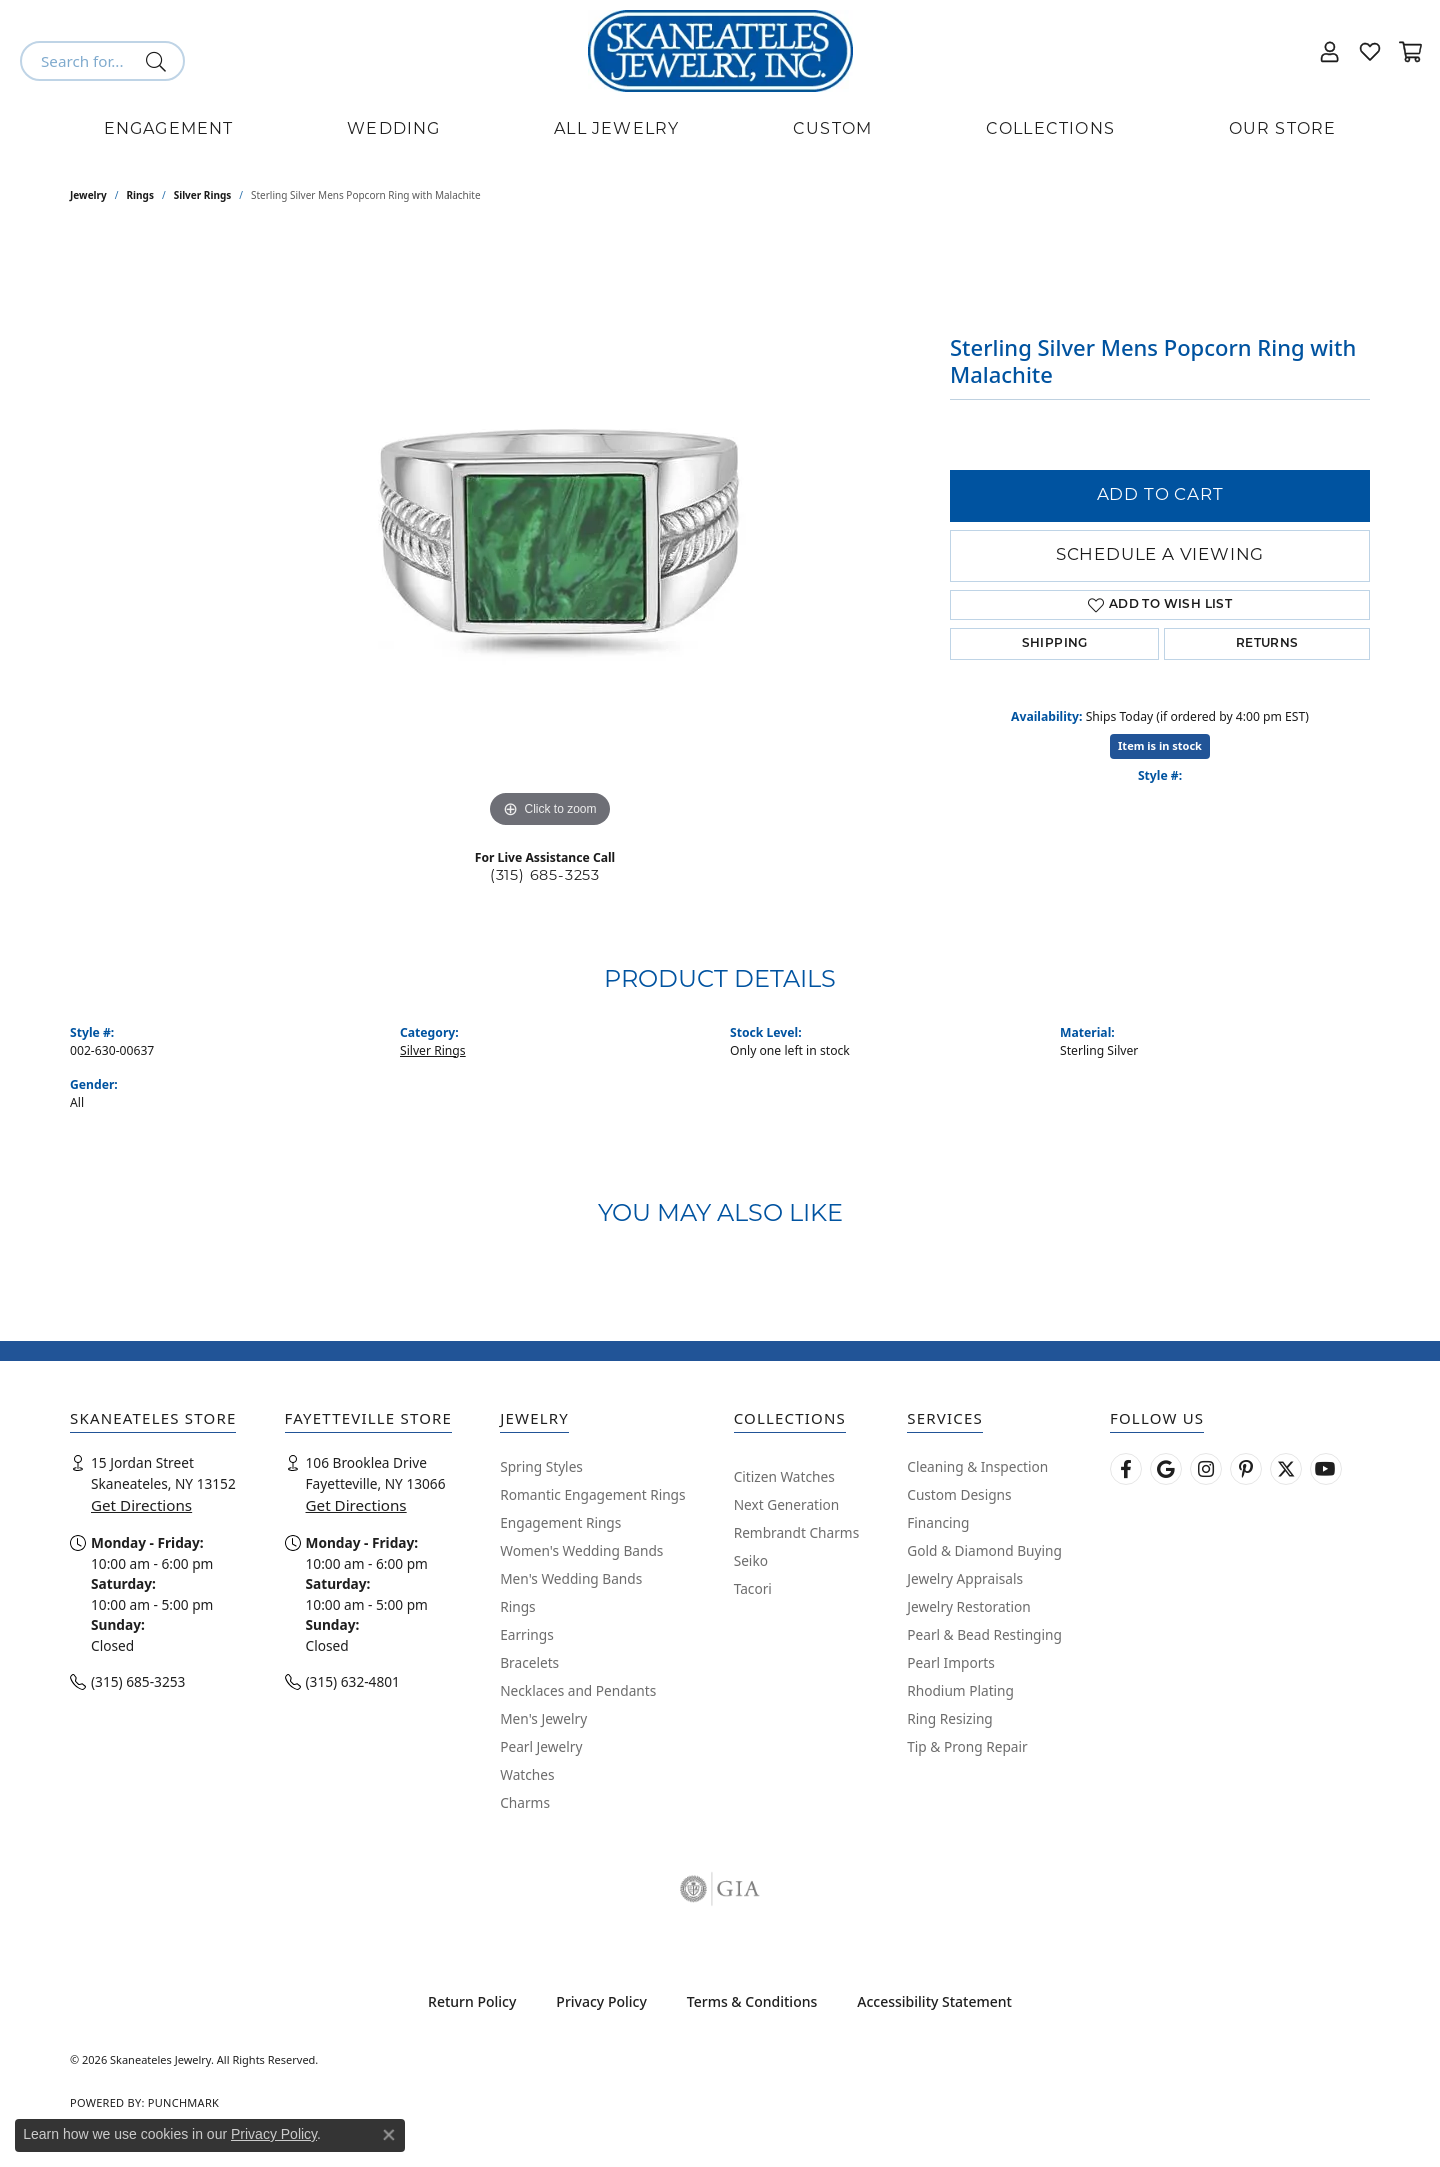  I want to click on [region], so click(550, 533).